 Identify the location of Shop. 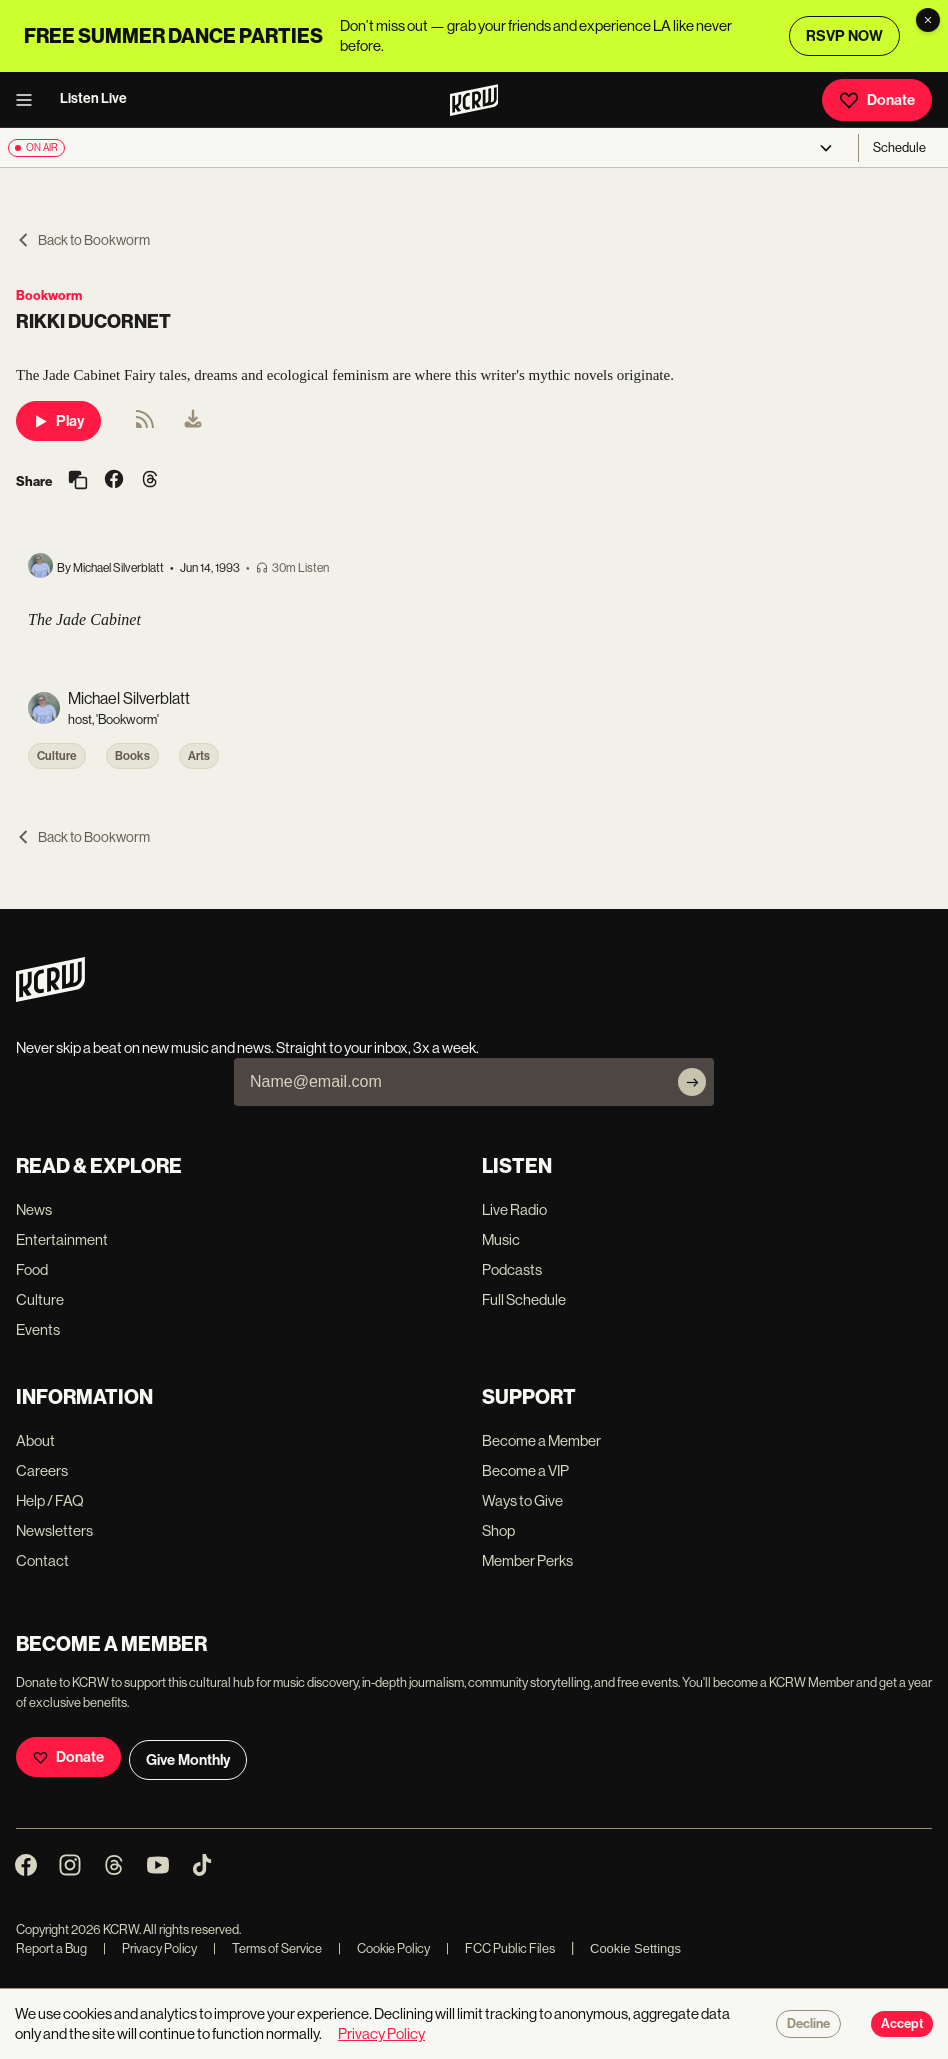
(498, 1530).